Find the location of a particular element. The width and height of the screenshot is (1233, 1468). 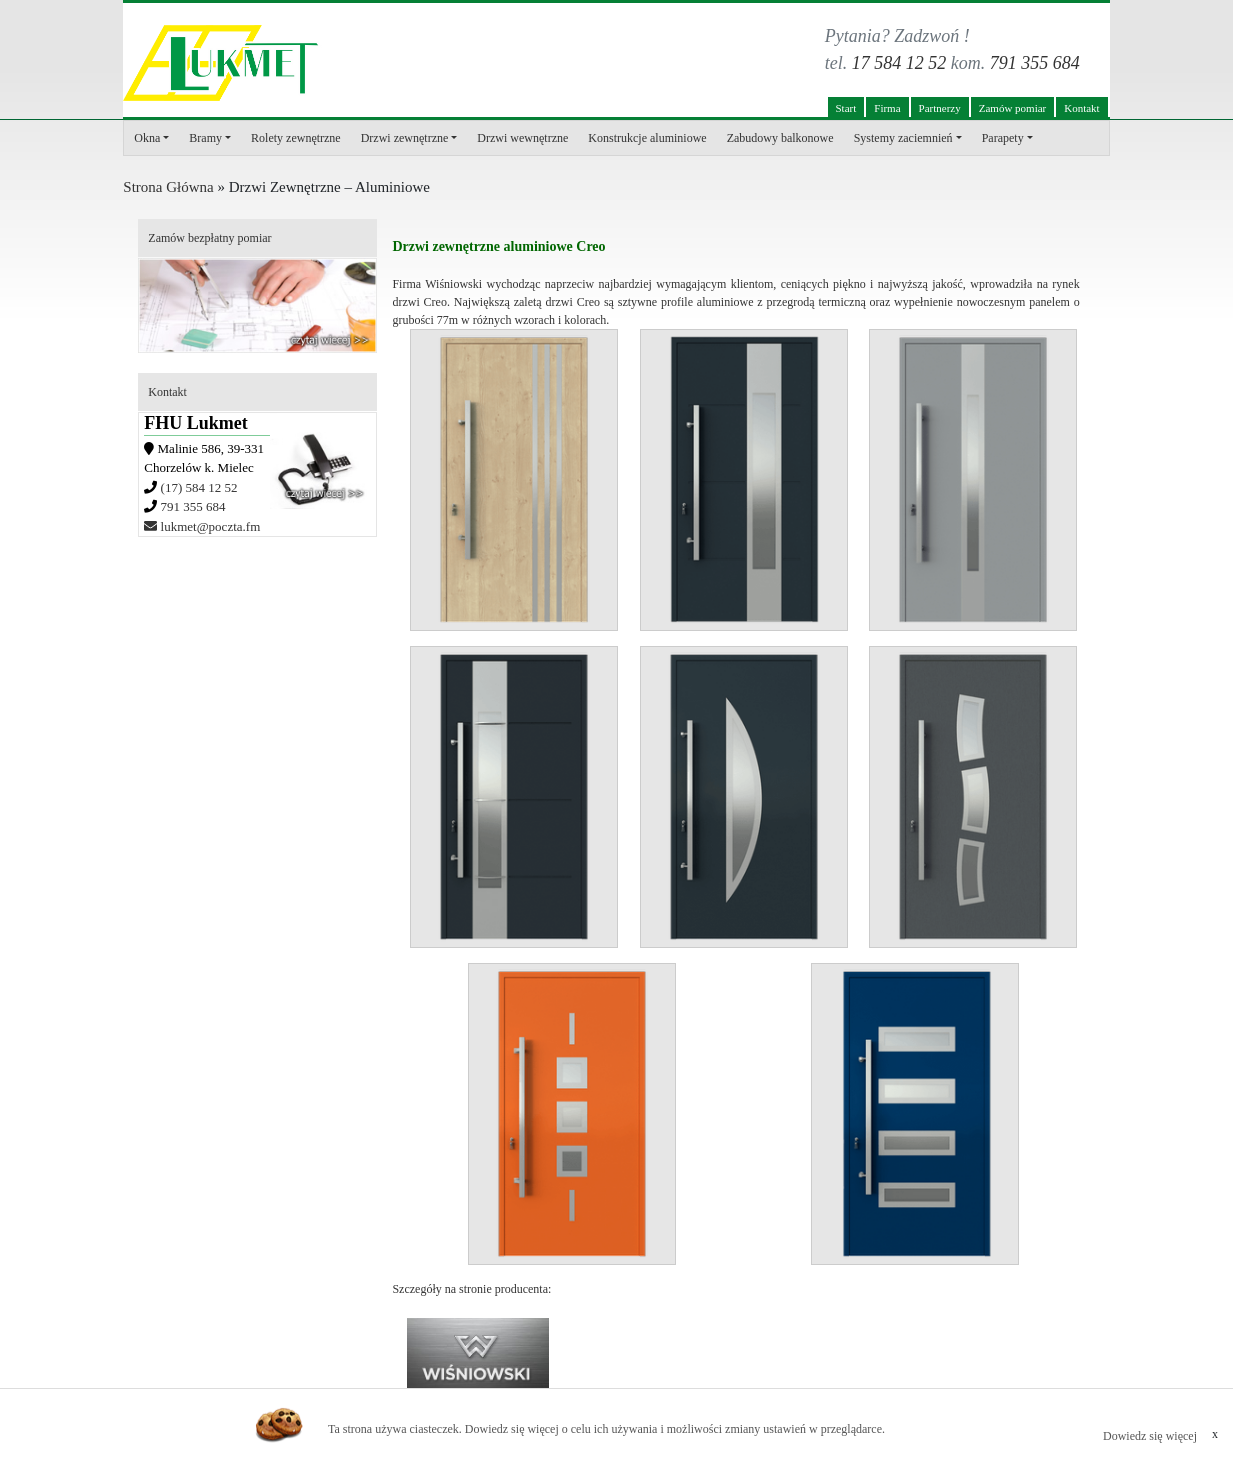

Dowiedz się więcej is located at coordinates (1150, 1436).